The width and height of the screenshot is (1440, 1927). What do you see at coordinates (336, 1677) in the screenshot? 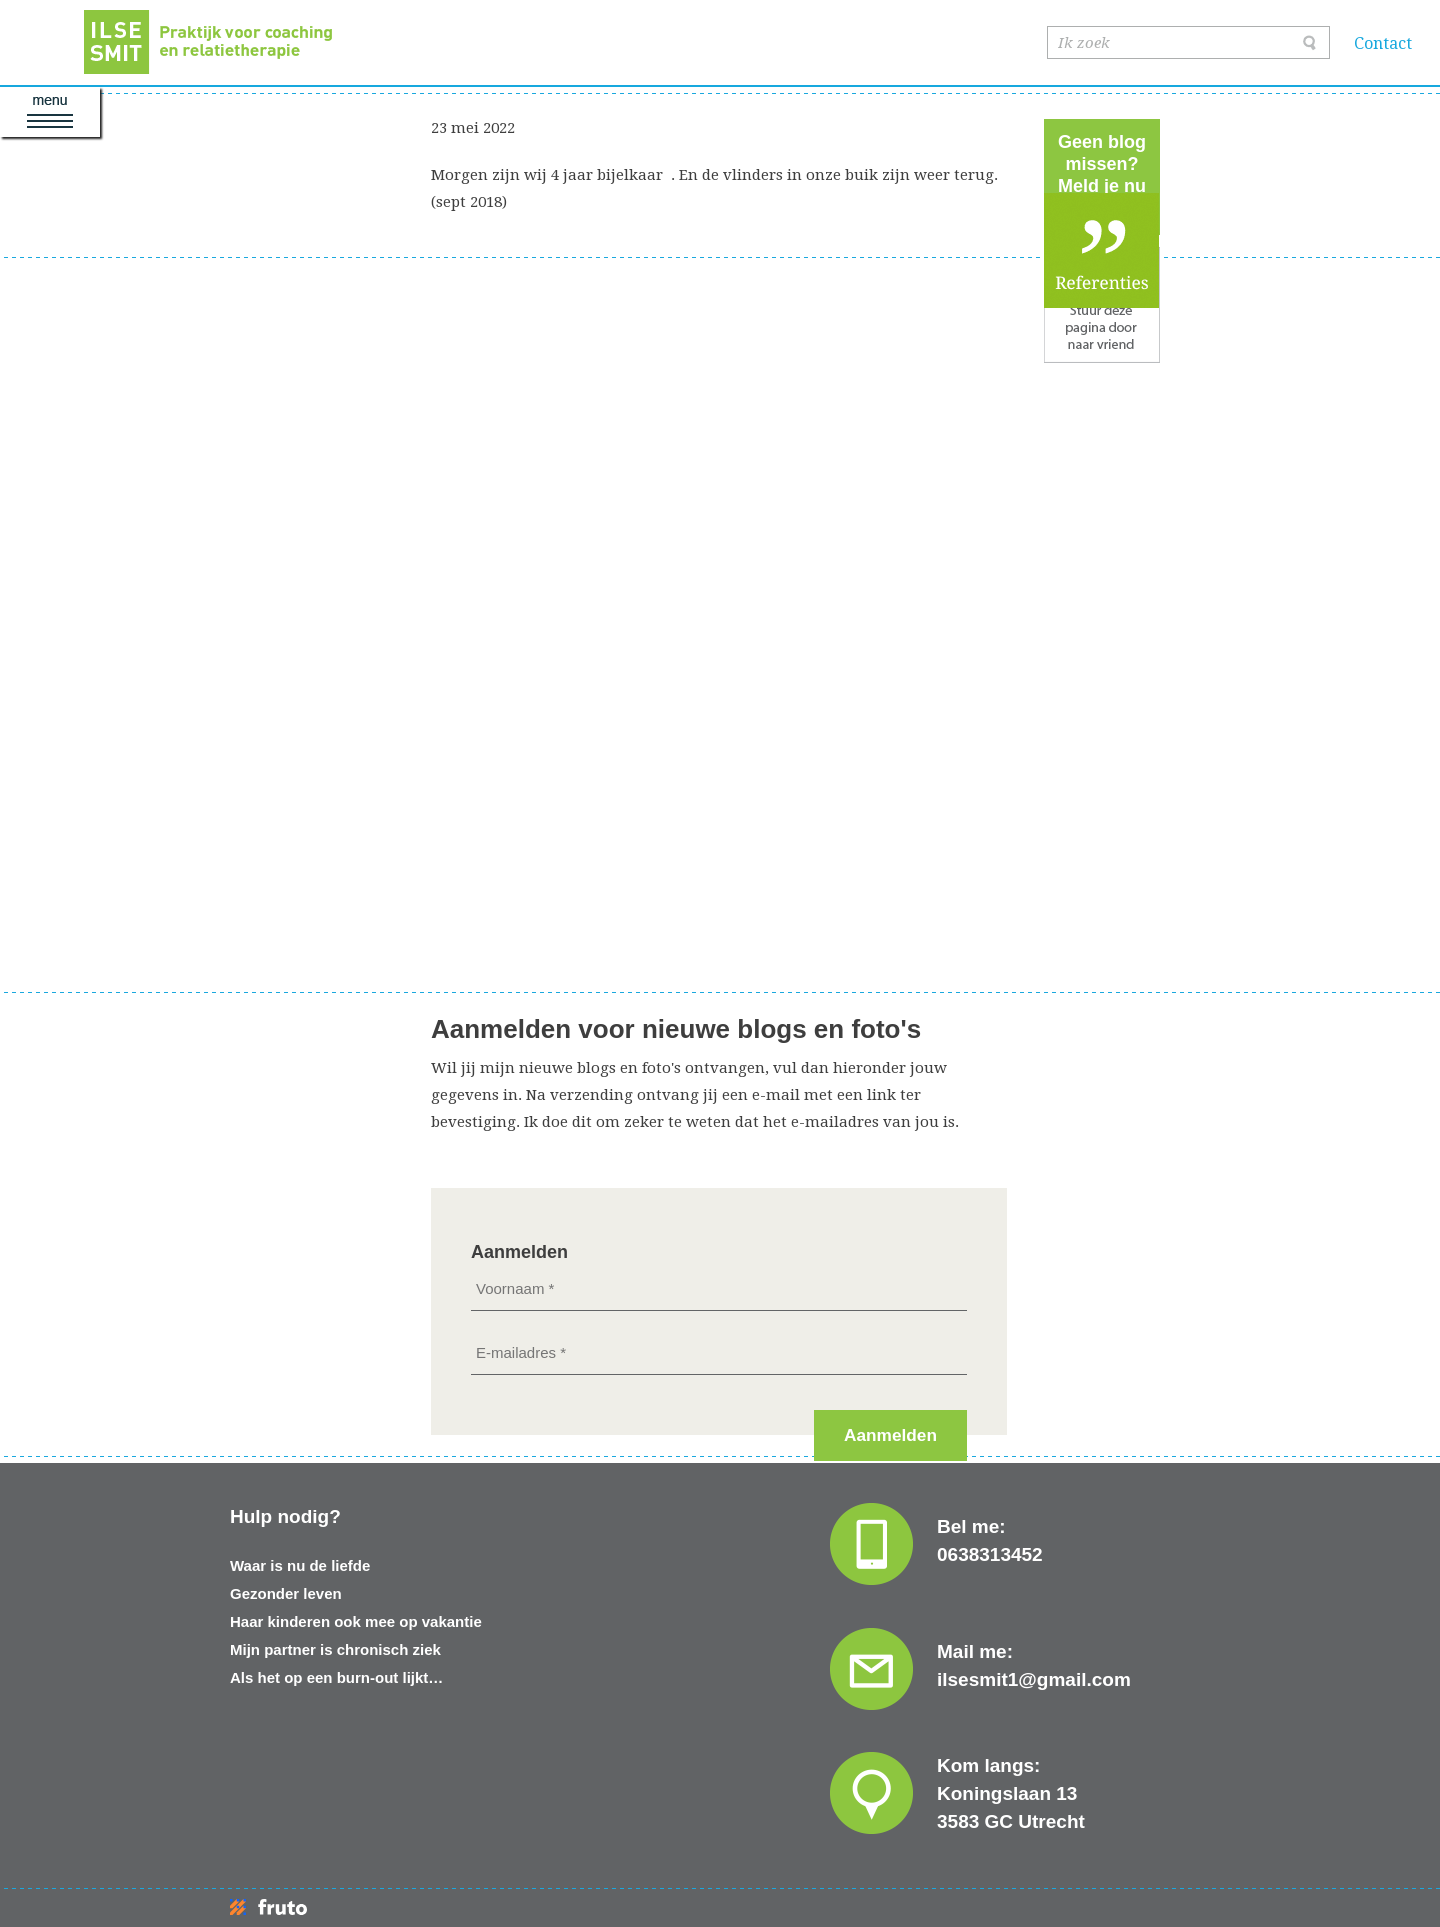
I see `Als het op een burn-out lijkt…` at bounding box center [336, 1677].